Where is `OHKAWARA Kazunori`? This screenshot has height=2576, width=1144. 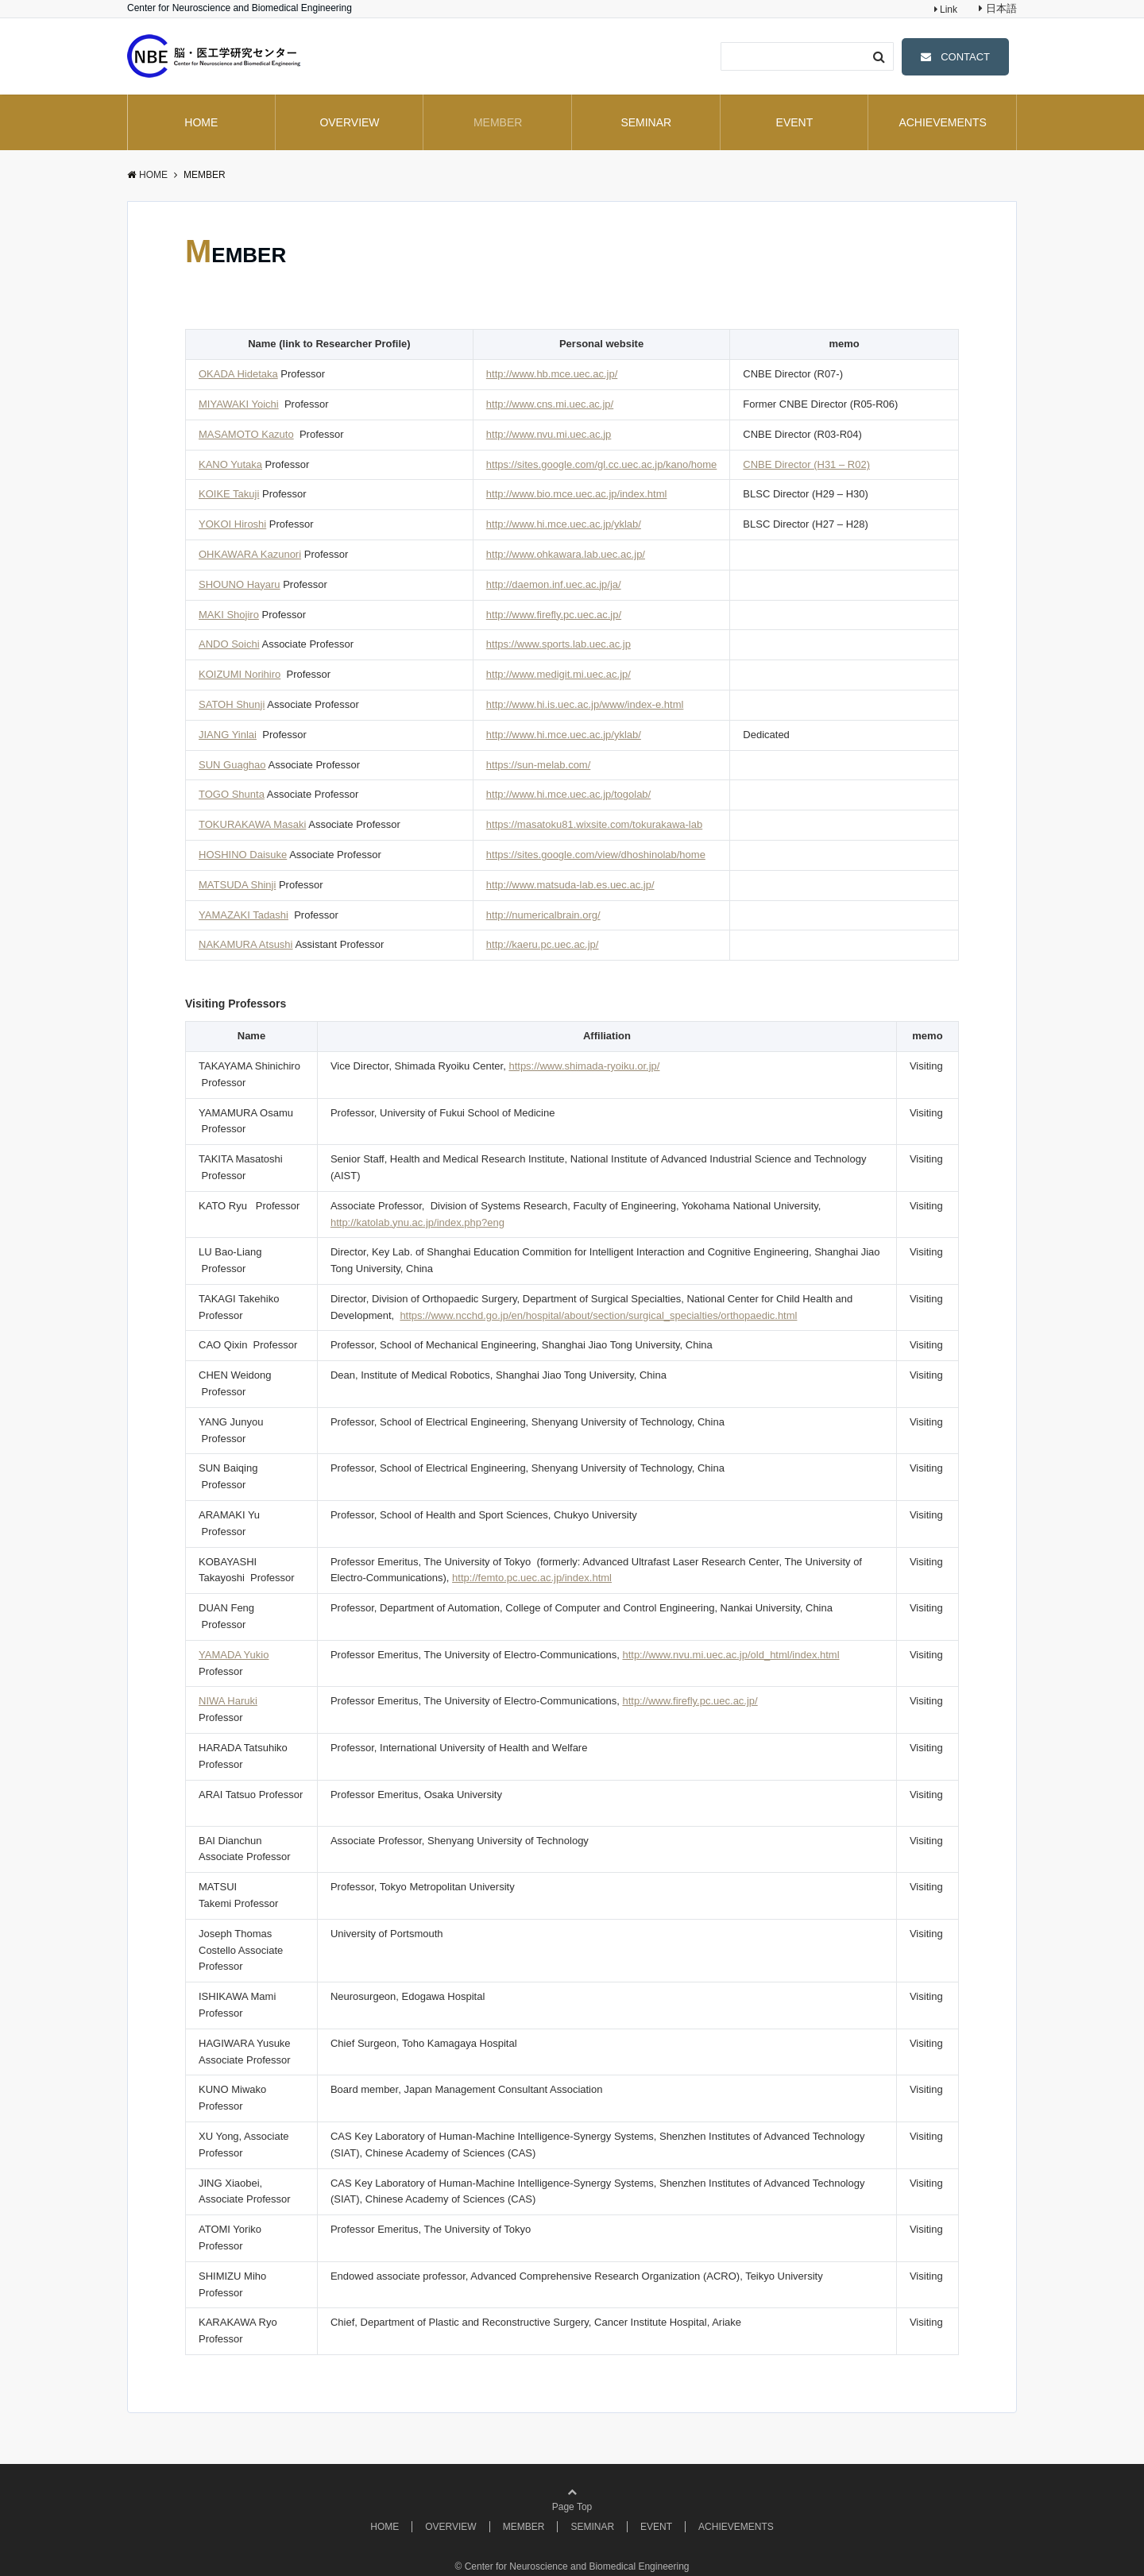
OHKAWARA Kazunori is located at coordinates (250, 554).